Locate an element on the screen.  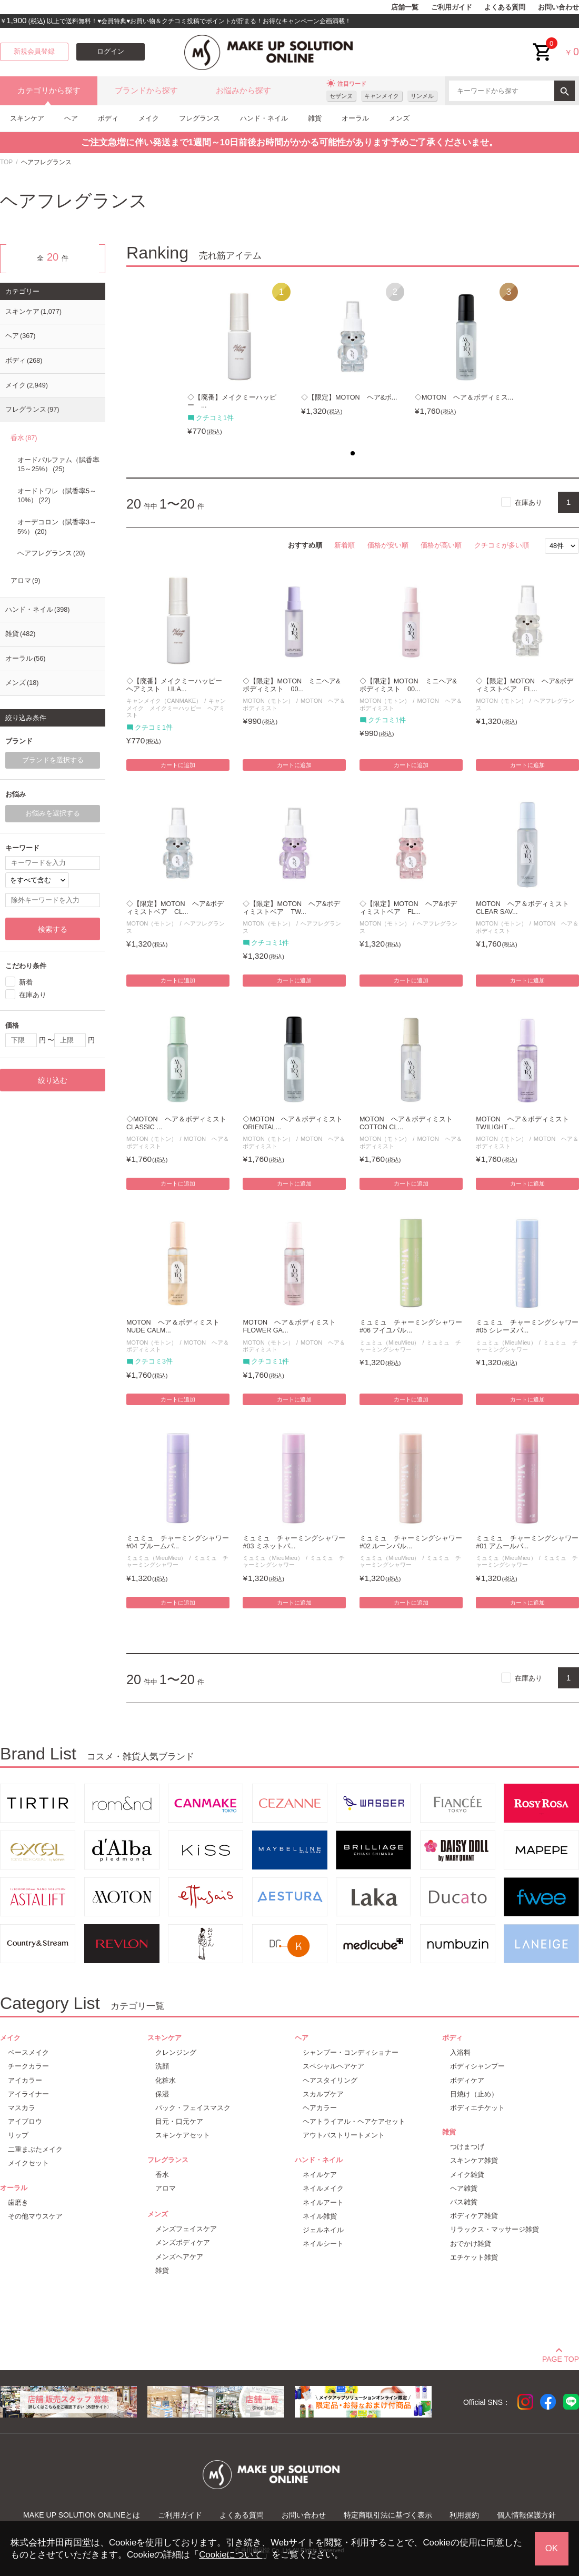
メイクセット is located at coordinates (28, 2163).